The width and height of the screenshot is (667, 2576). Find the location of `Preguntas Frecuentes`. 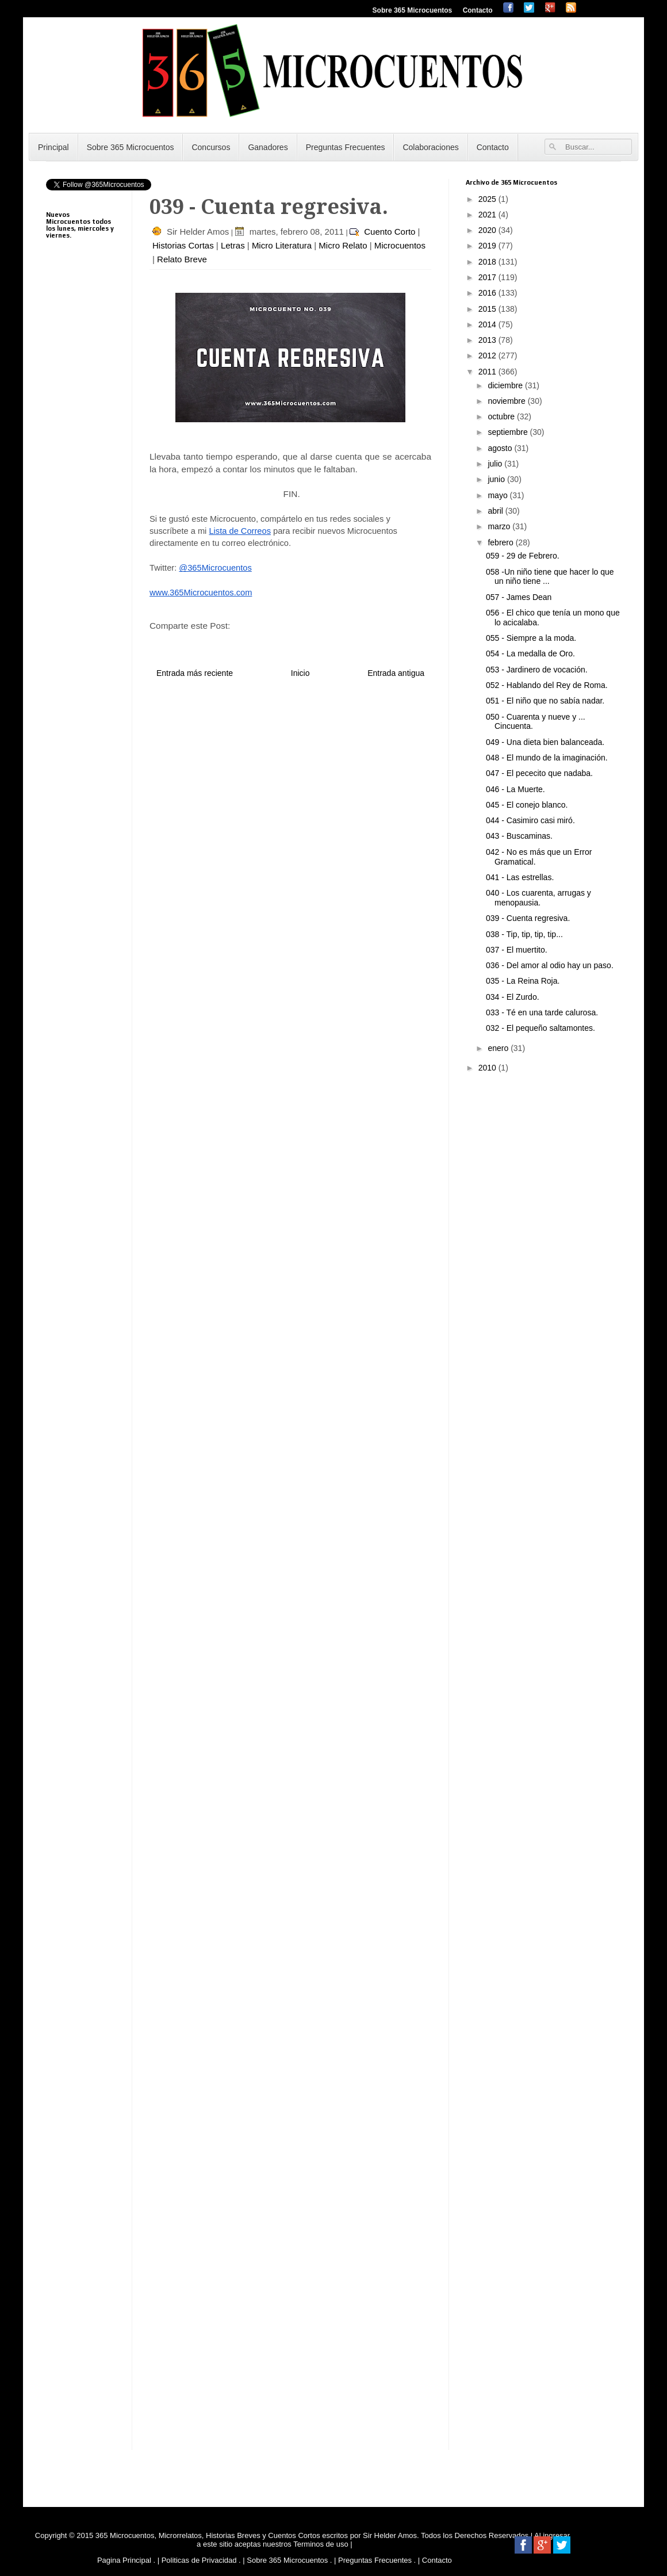

Preguntas Frecuentes is located at coordinates (345, 147).